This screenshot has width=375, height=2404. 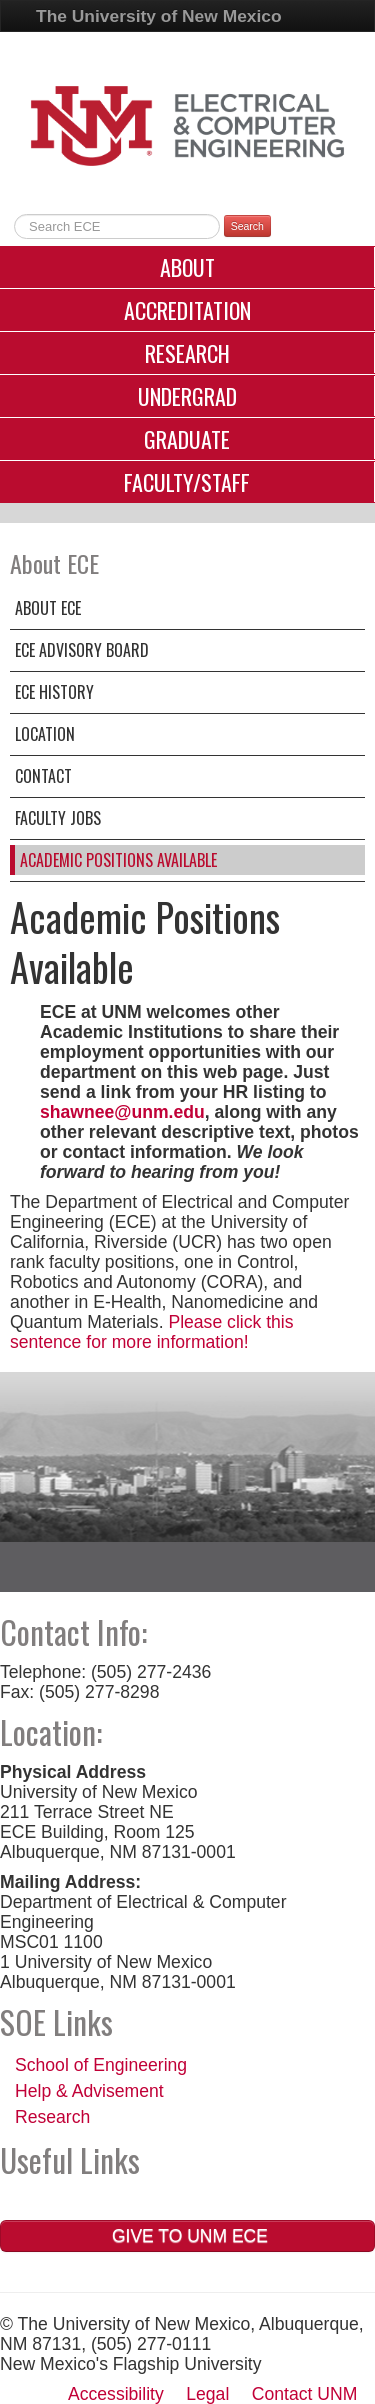 I want to click on Research, so click(x=187, y=353).